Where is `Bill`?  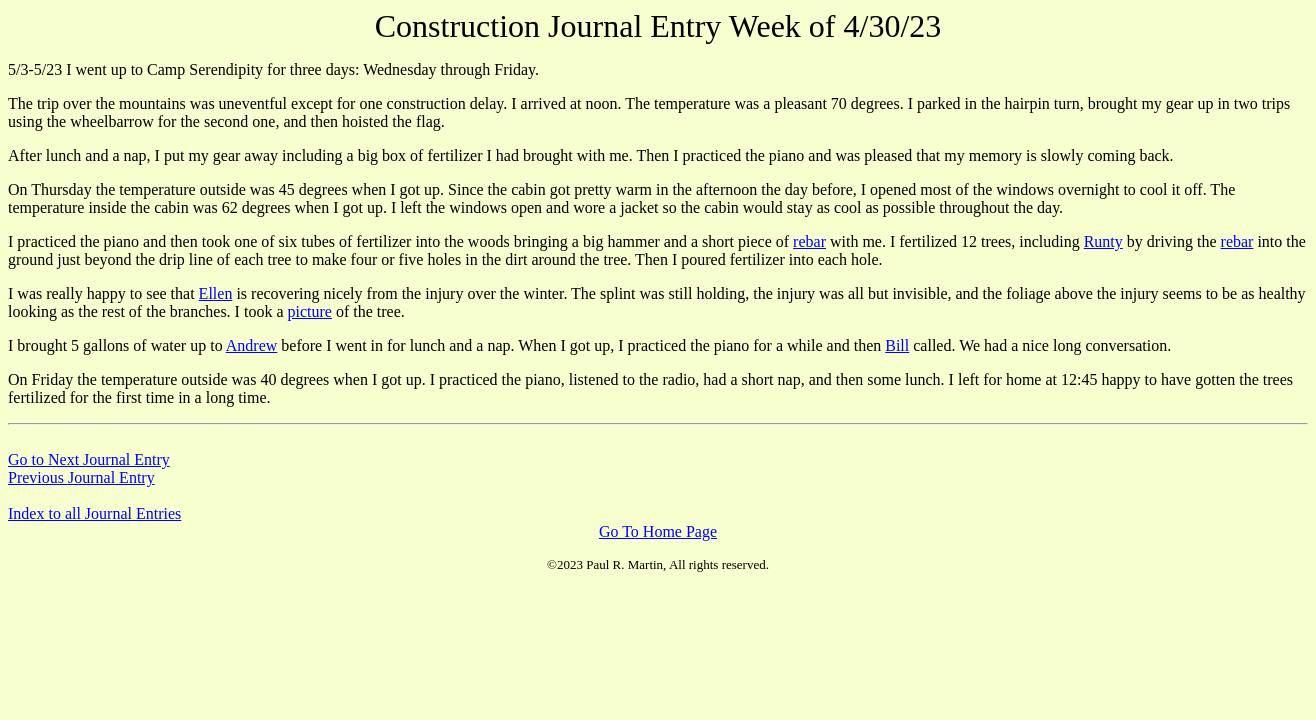 Bill is located at coordinates (897, 345).